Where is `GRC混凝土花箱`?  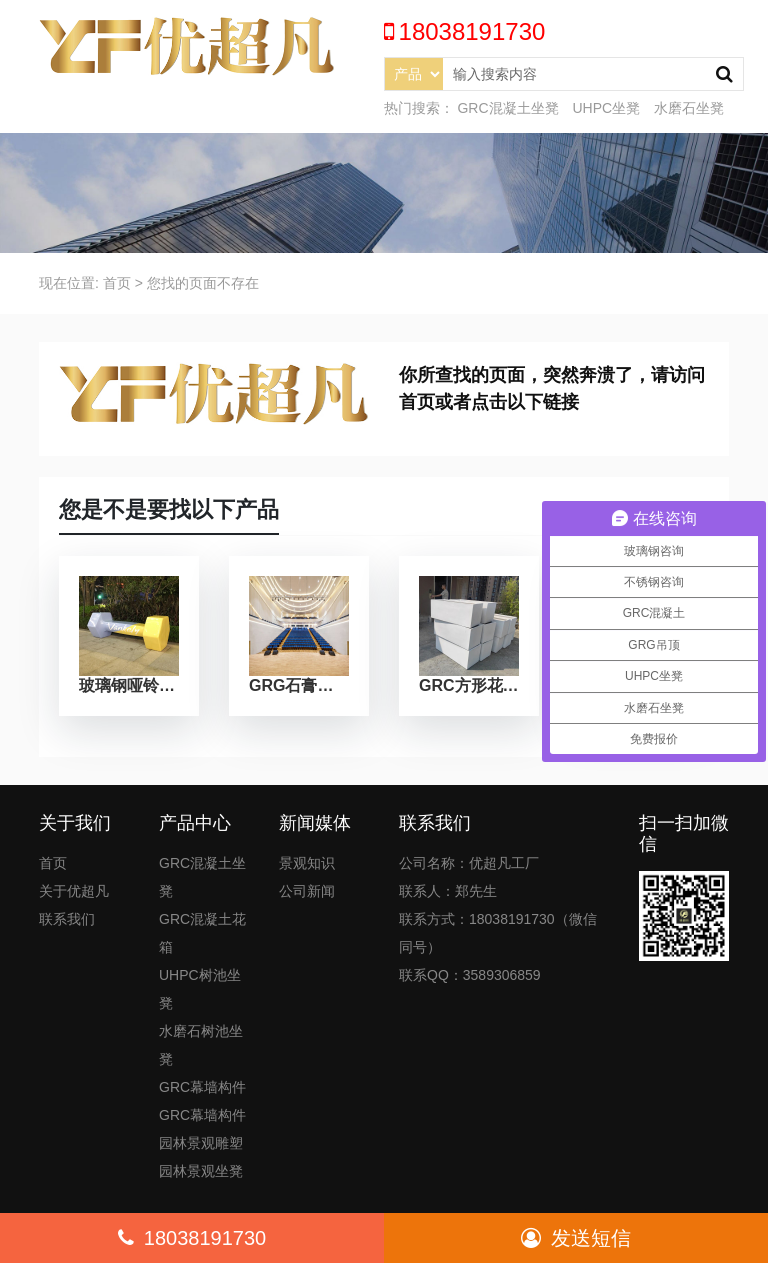
GRC混凝土花箱 is located at coordinates (202, 933).